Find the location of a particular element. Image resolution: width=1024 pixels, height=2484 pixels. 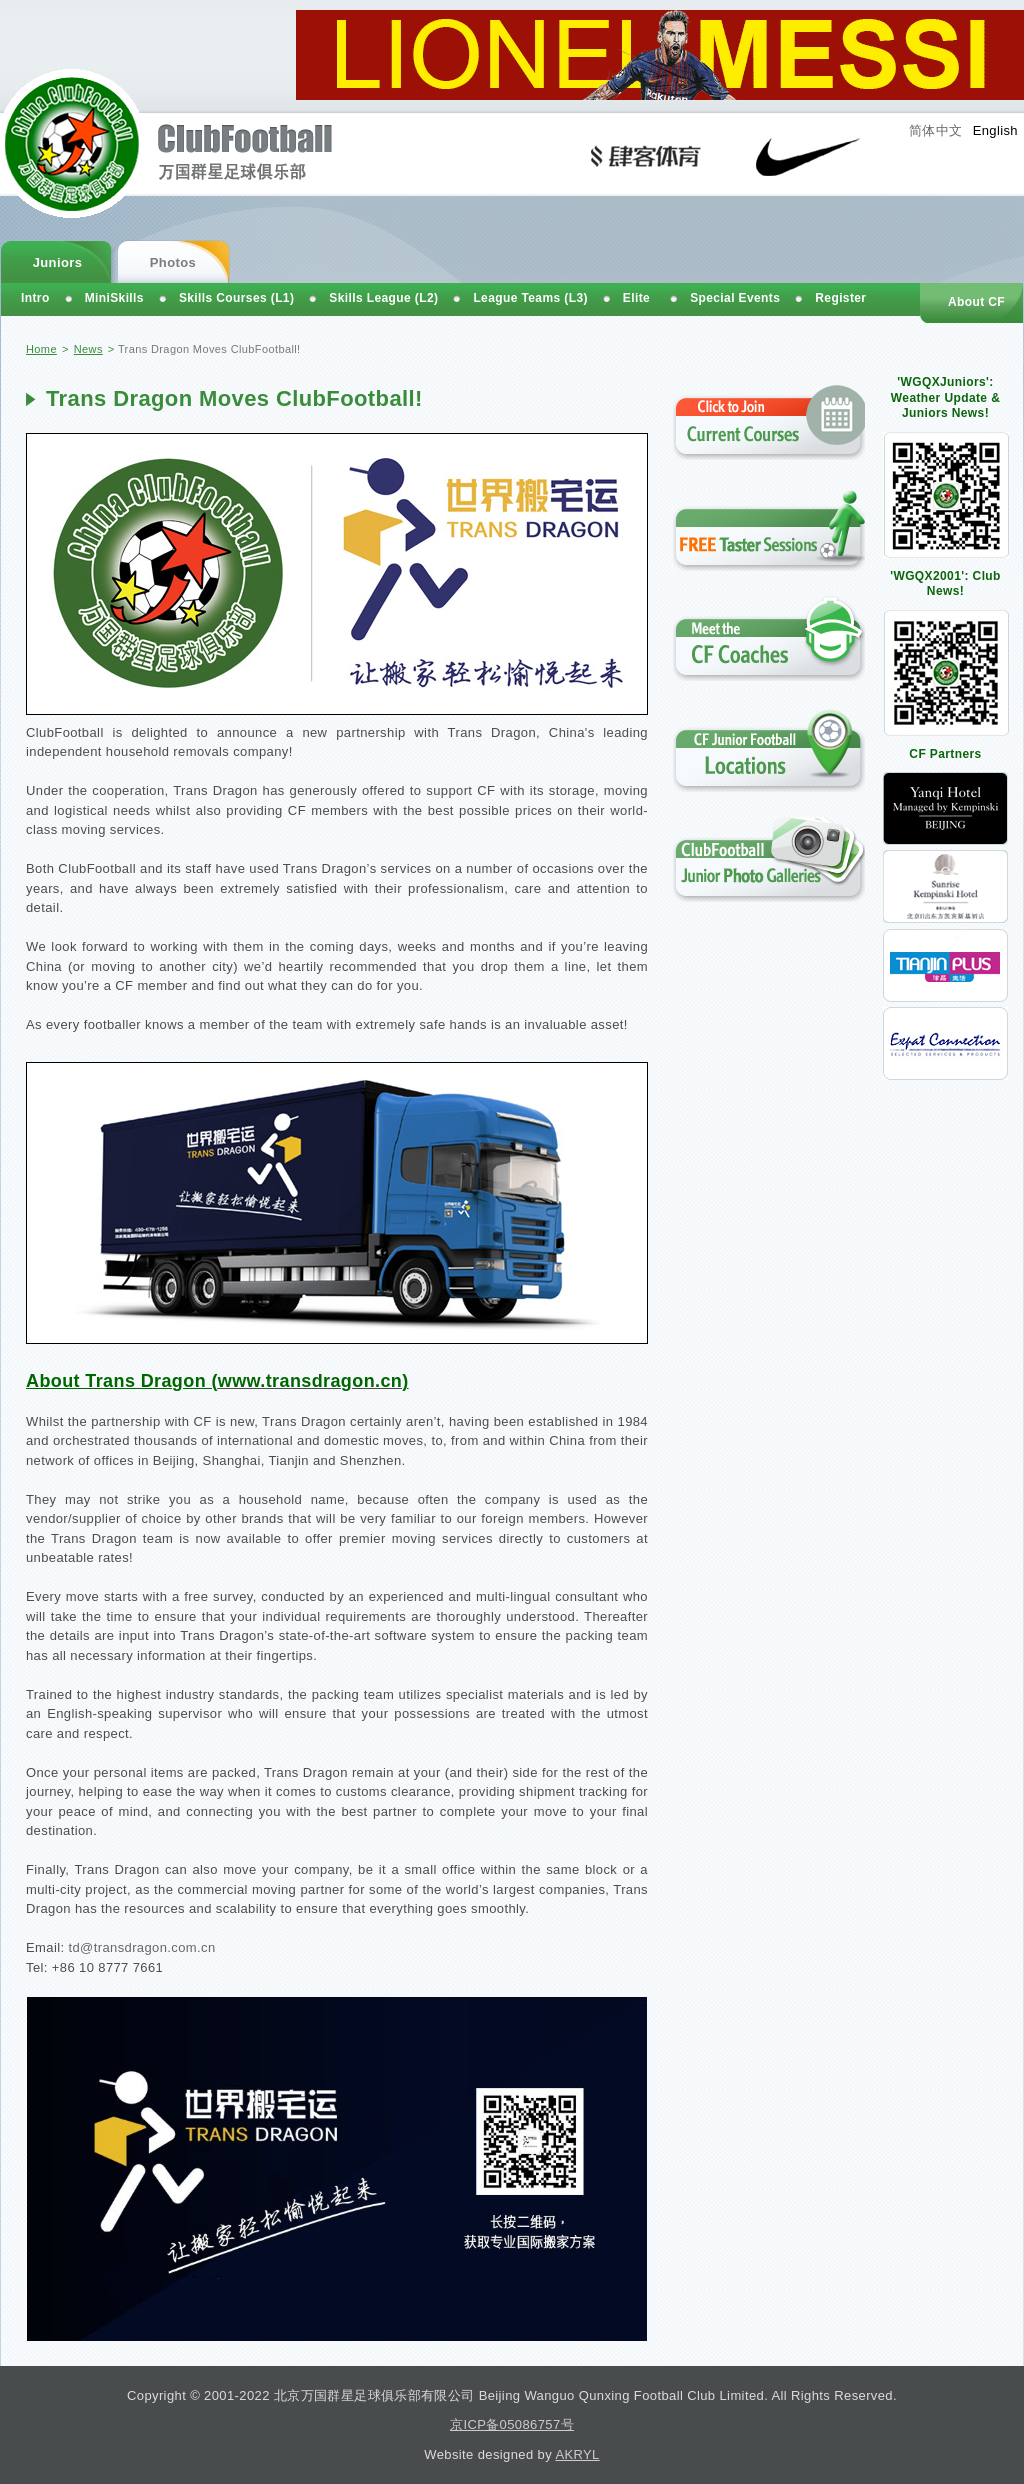

简体中文 is located at coordinates (936, 130).